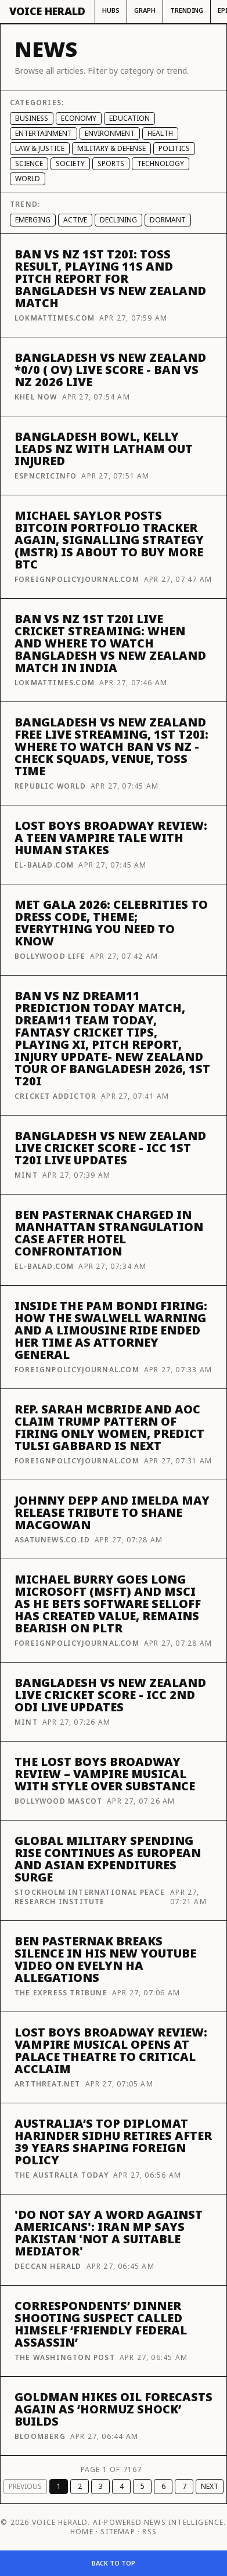  Describe the element at coordinates (186, 10) in the screenshot. I see `Trending` at that location.